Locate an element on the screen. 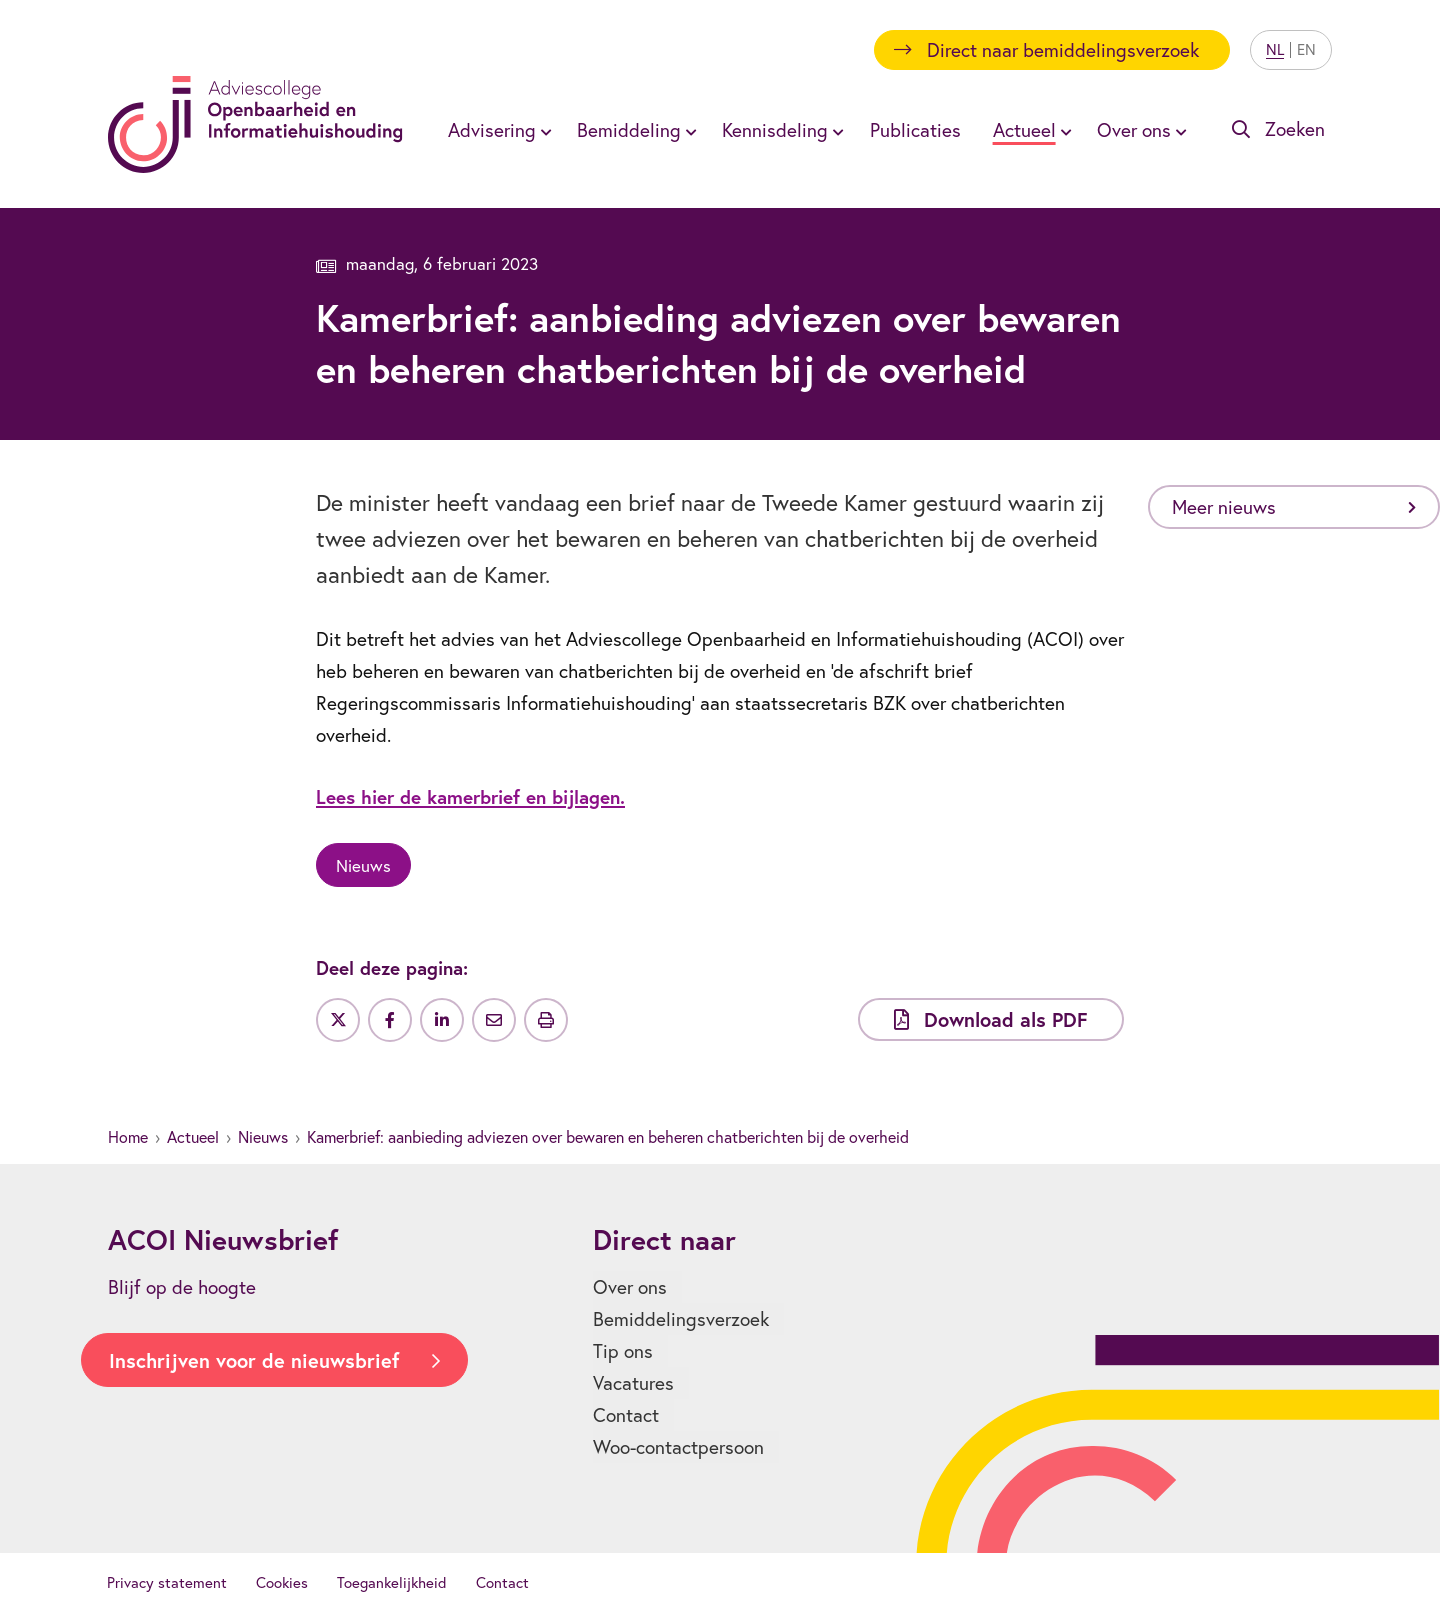 The image size is (1440, 1618). Woo-contactpersoon is located at coordinates (678, 1447).